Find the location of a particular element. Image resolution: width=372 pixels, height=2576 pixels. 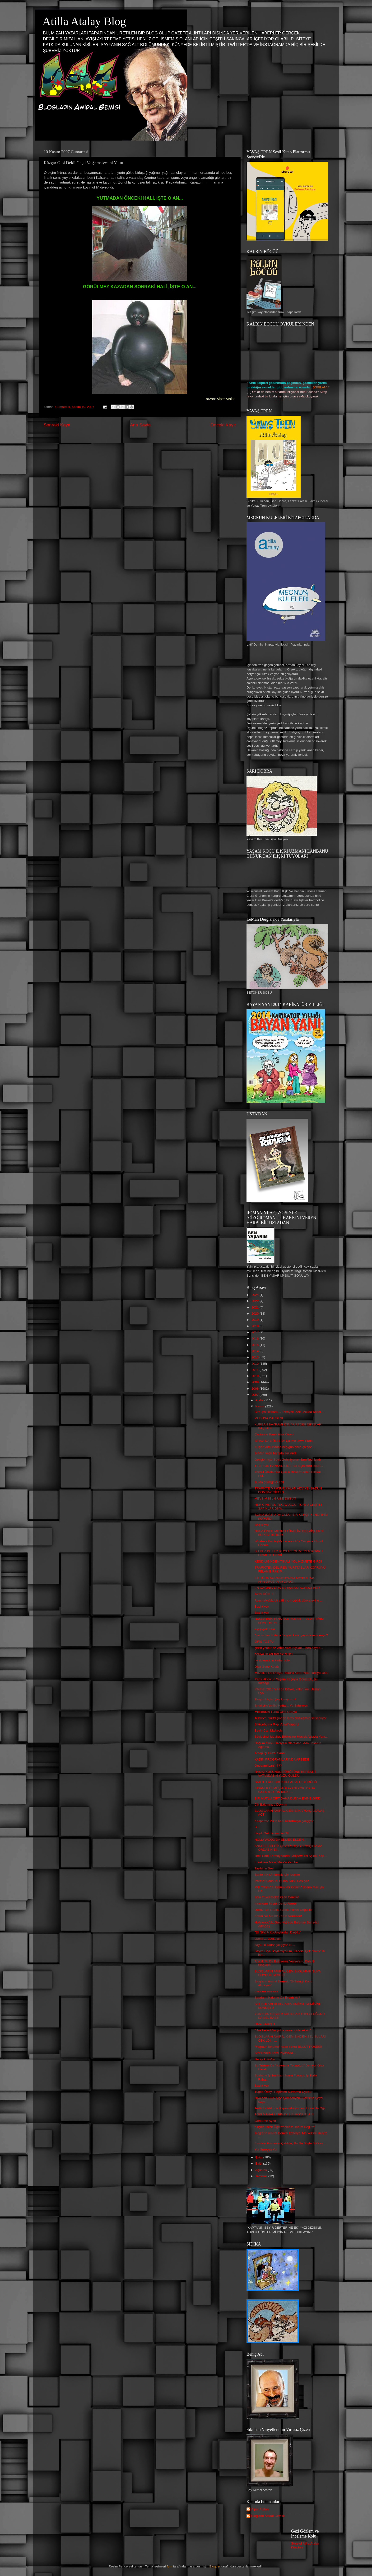

SAHTE FACEBOOKÇULAR ALDI YÜRÜDÜ is located at coordinates (286, 1782).